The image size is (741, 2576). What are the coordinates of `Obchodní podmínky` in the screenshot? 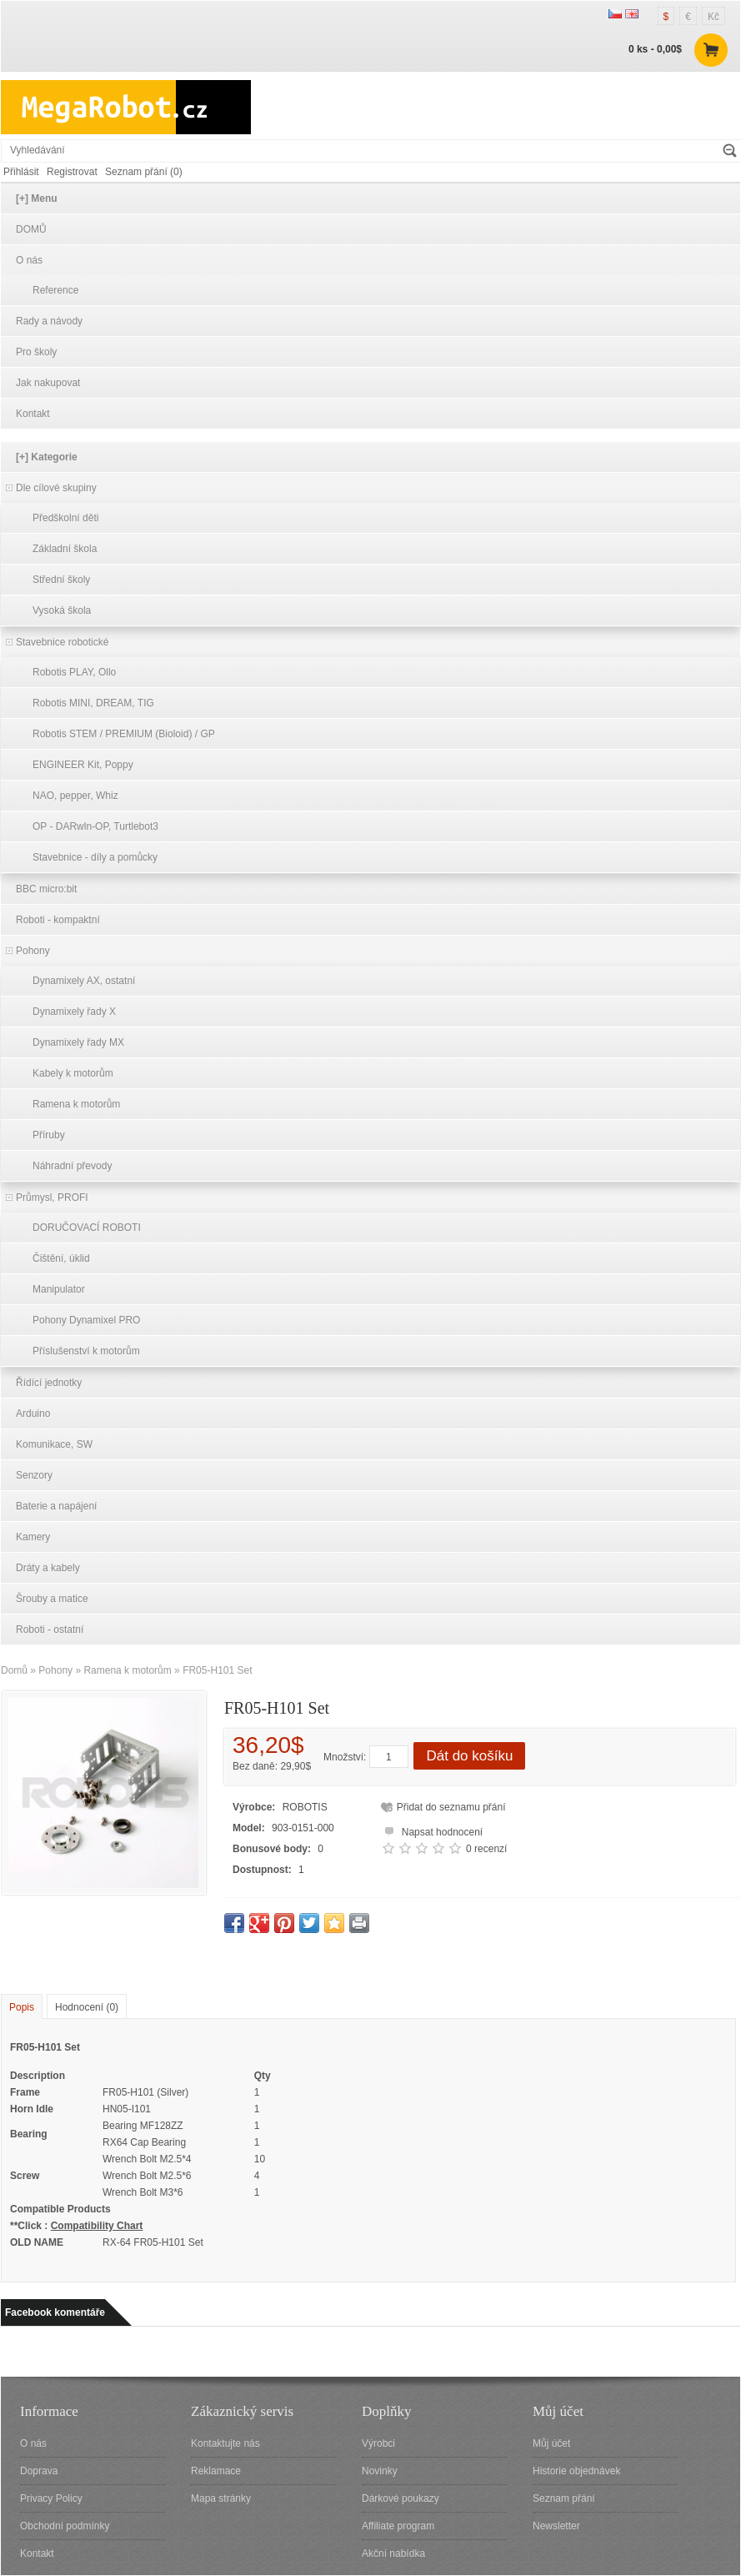 It's located at (64, 2526).